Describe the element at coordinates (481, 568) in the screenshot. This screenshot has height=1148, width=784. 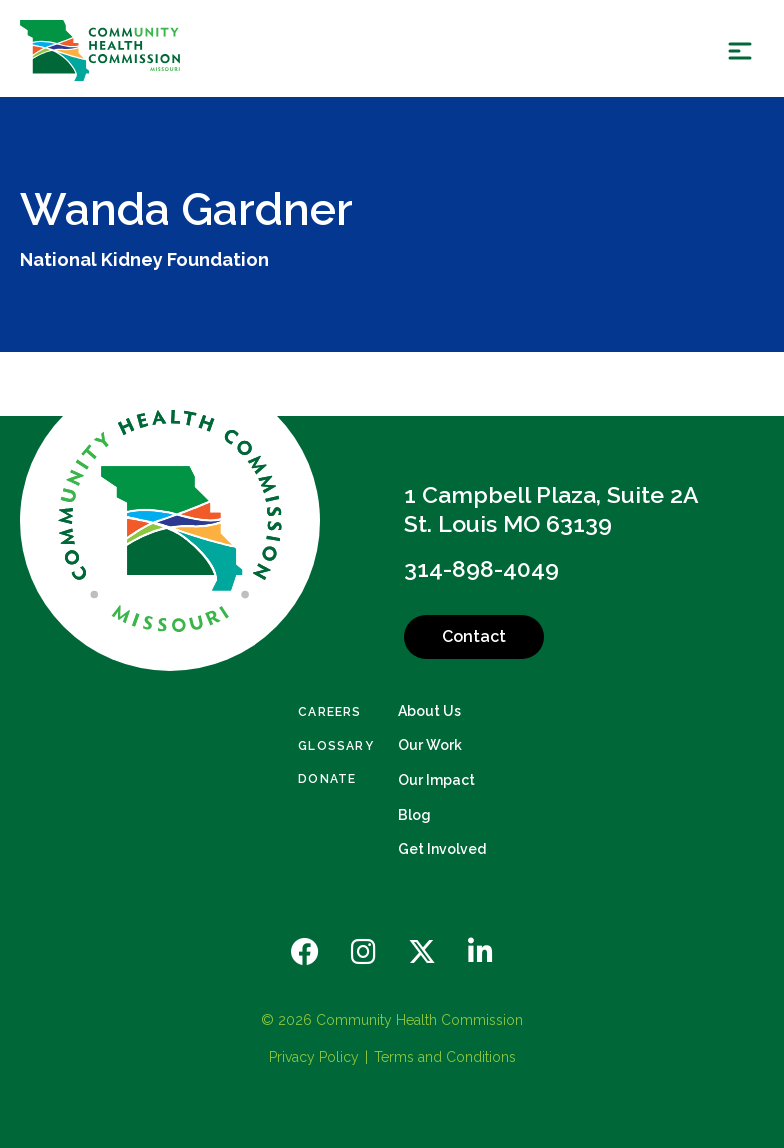
I see `314-898-4049` at that location.